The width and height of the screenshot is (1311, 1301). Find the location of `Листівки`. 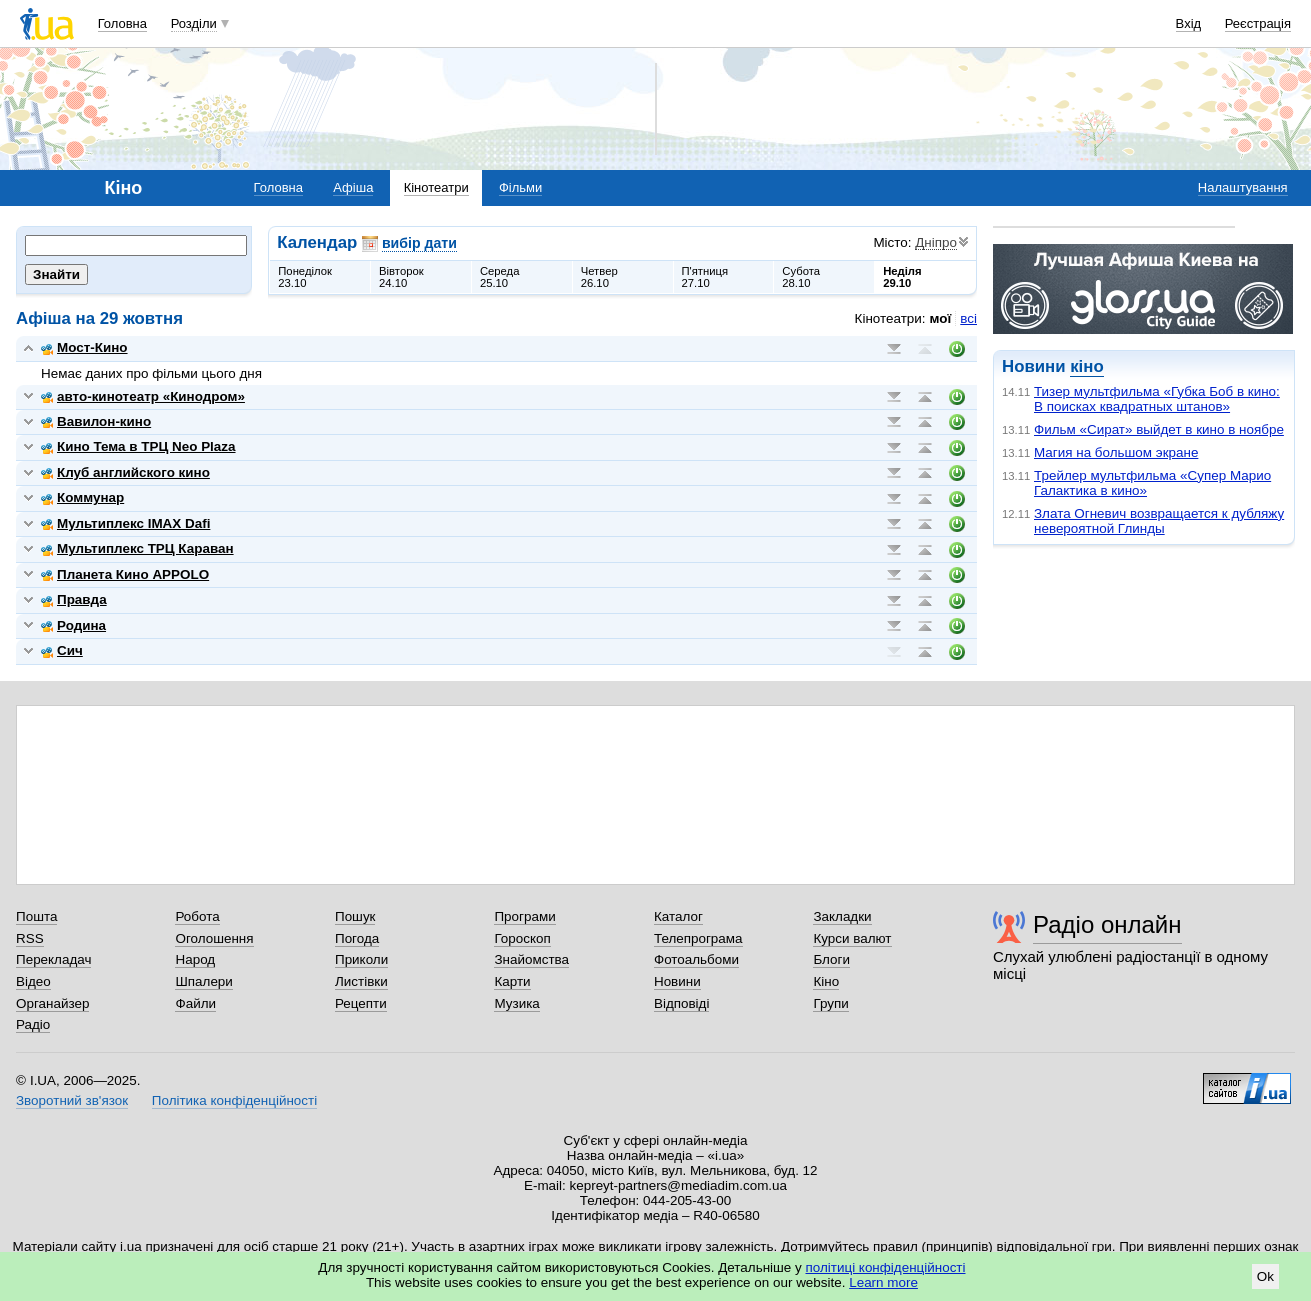

Листівки is located at coordinates (361, 981).